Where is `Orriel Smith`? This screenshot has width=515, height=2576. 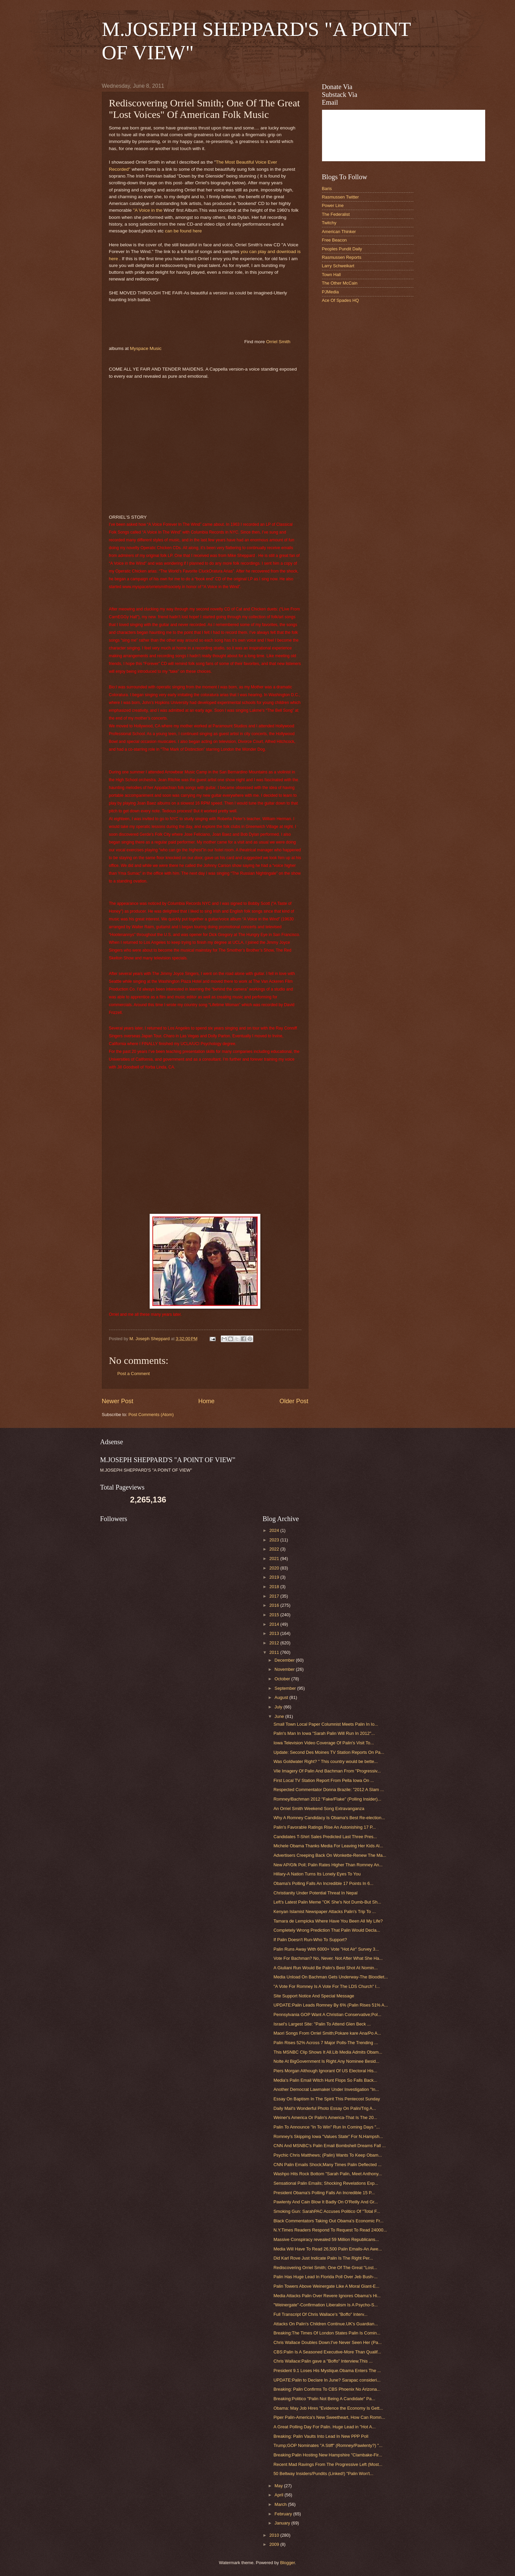 Orriel Smith is located at coordinates (278, 341).